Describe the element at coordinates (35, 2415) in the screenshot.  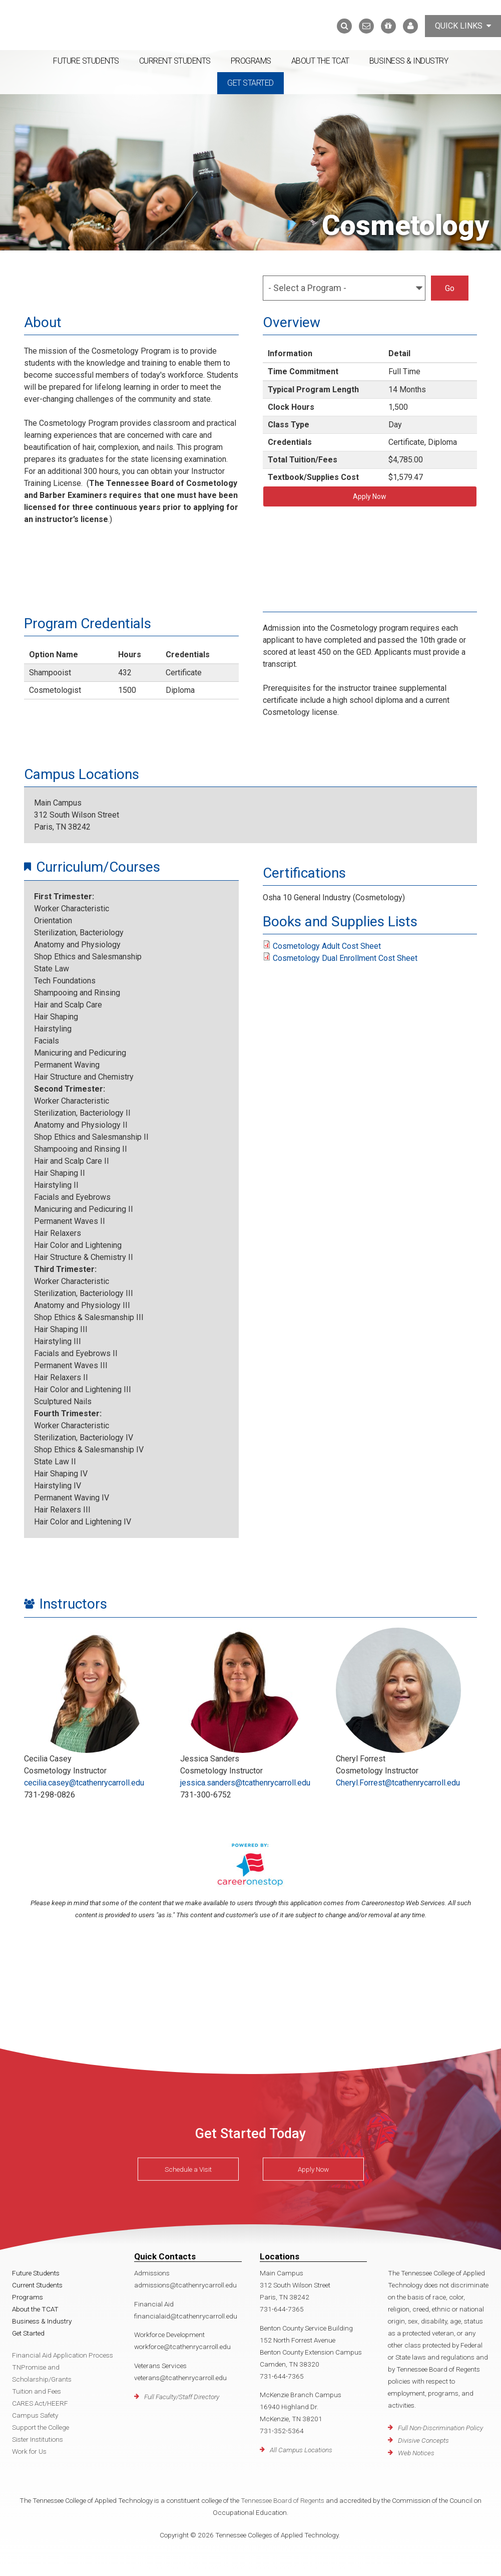
I see `Campus Safety` at that location.